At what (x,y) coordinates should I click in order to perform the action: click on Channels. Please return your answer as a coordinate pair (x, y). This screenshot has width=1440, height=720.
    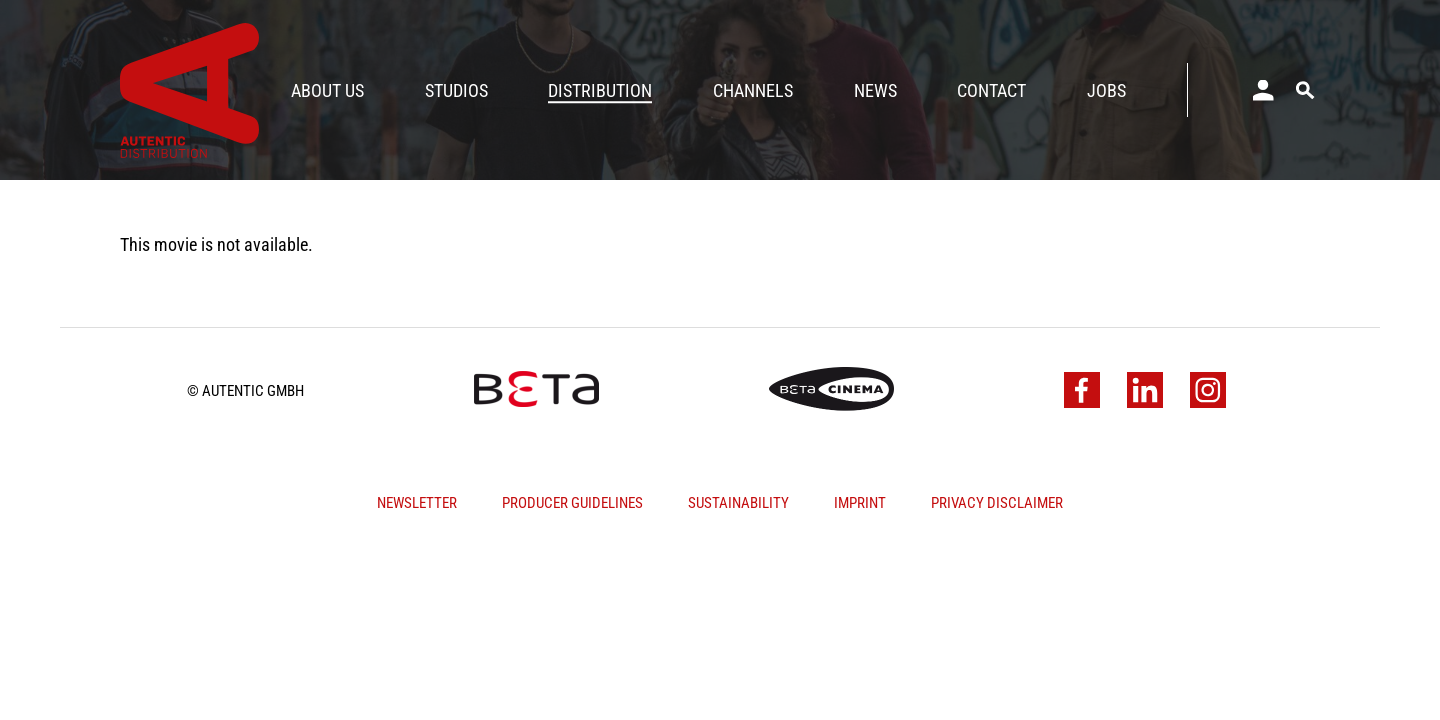
    Looking at the image, I should click on (753, 90).